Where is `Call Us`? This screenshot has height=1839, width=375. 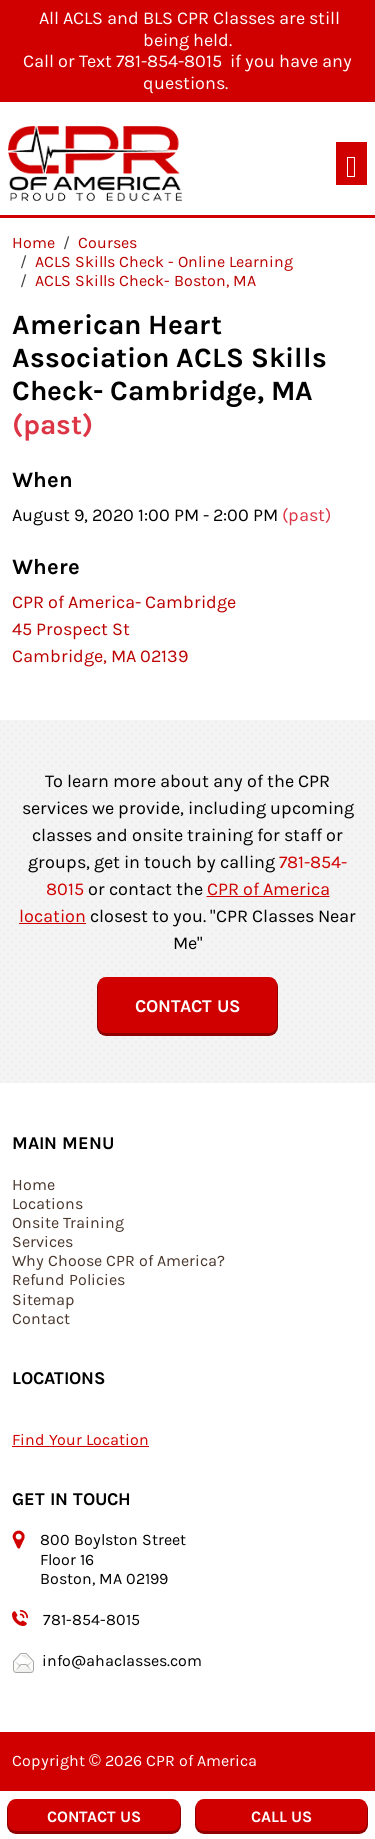
Call Us is located at coordinates (281, 1816).